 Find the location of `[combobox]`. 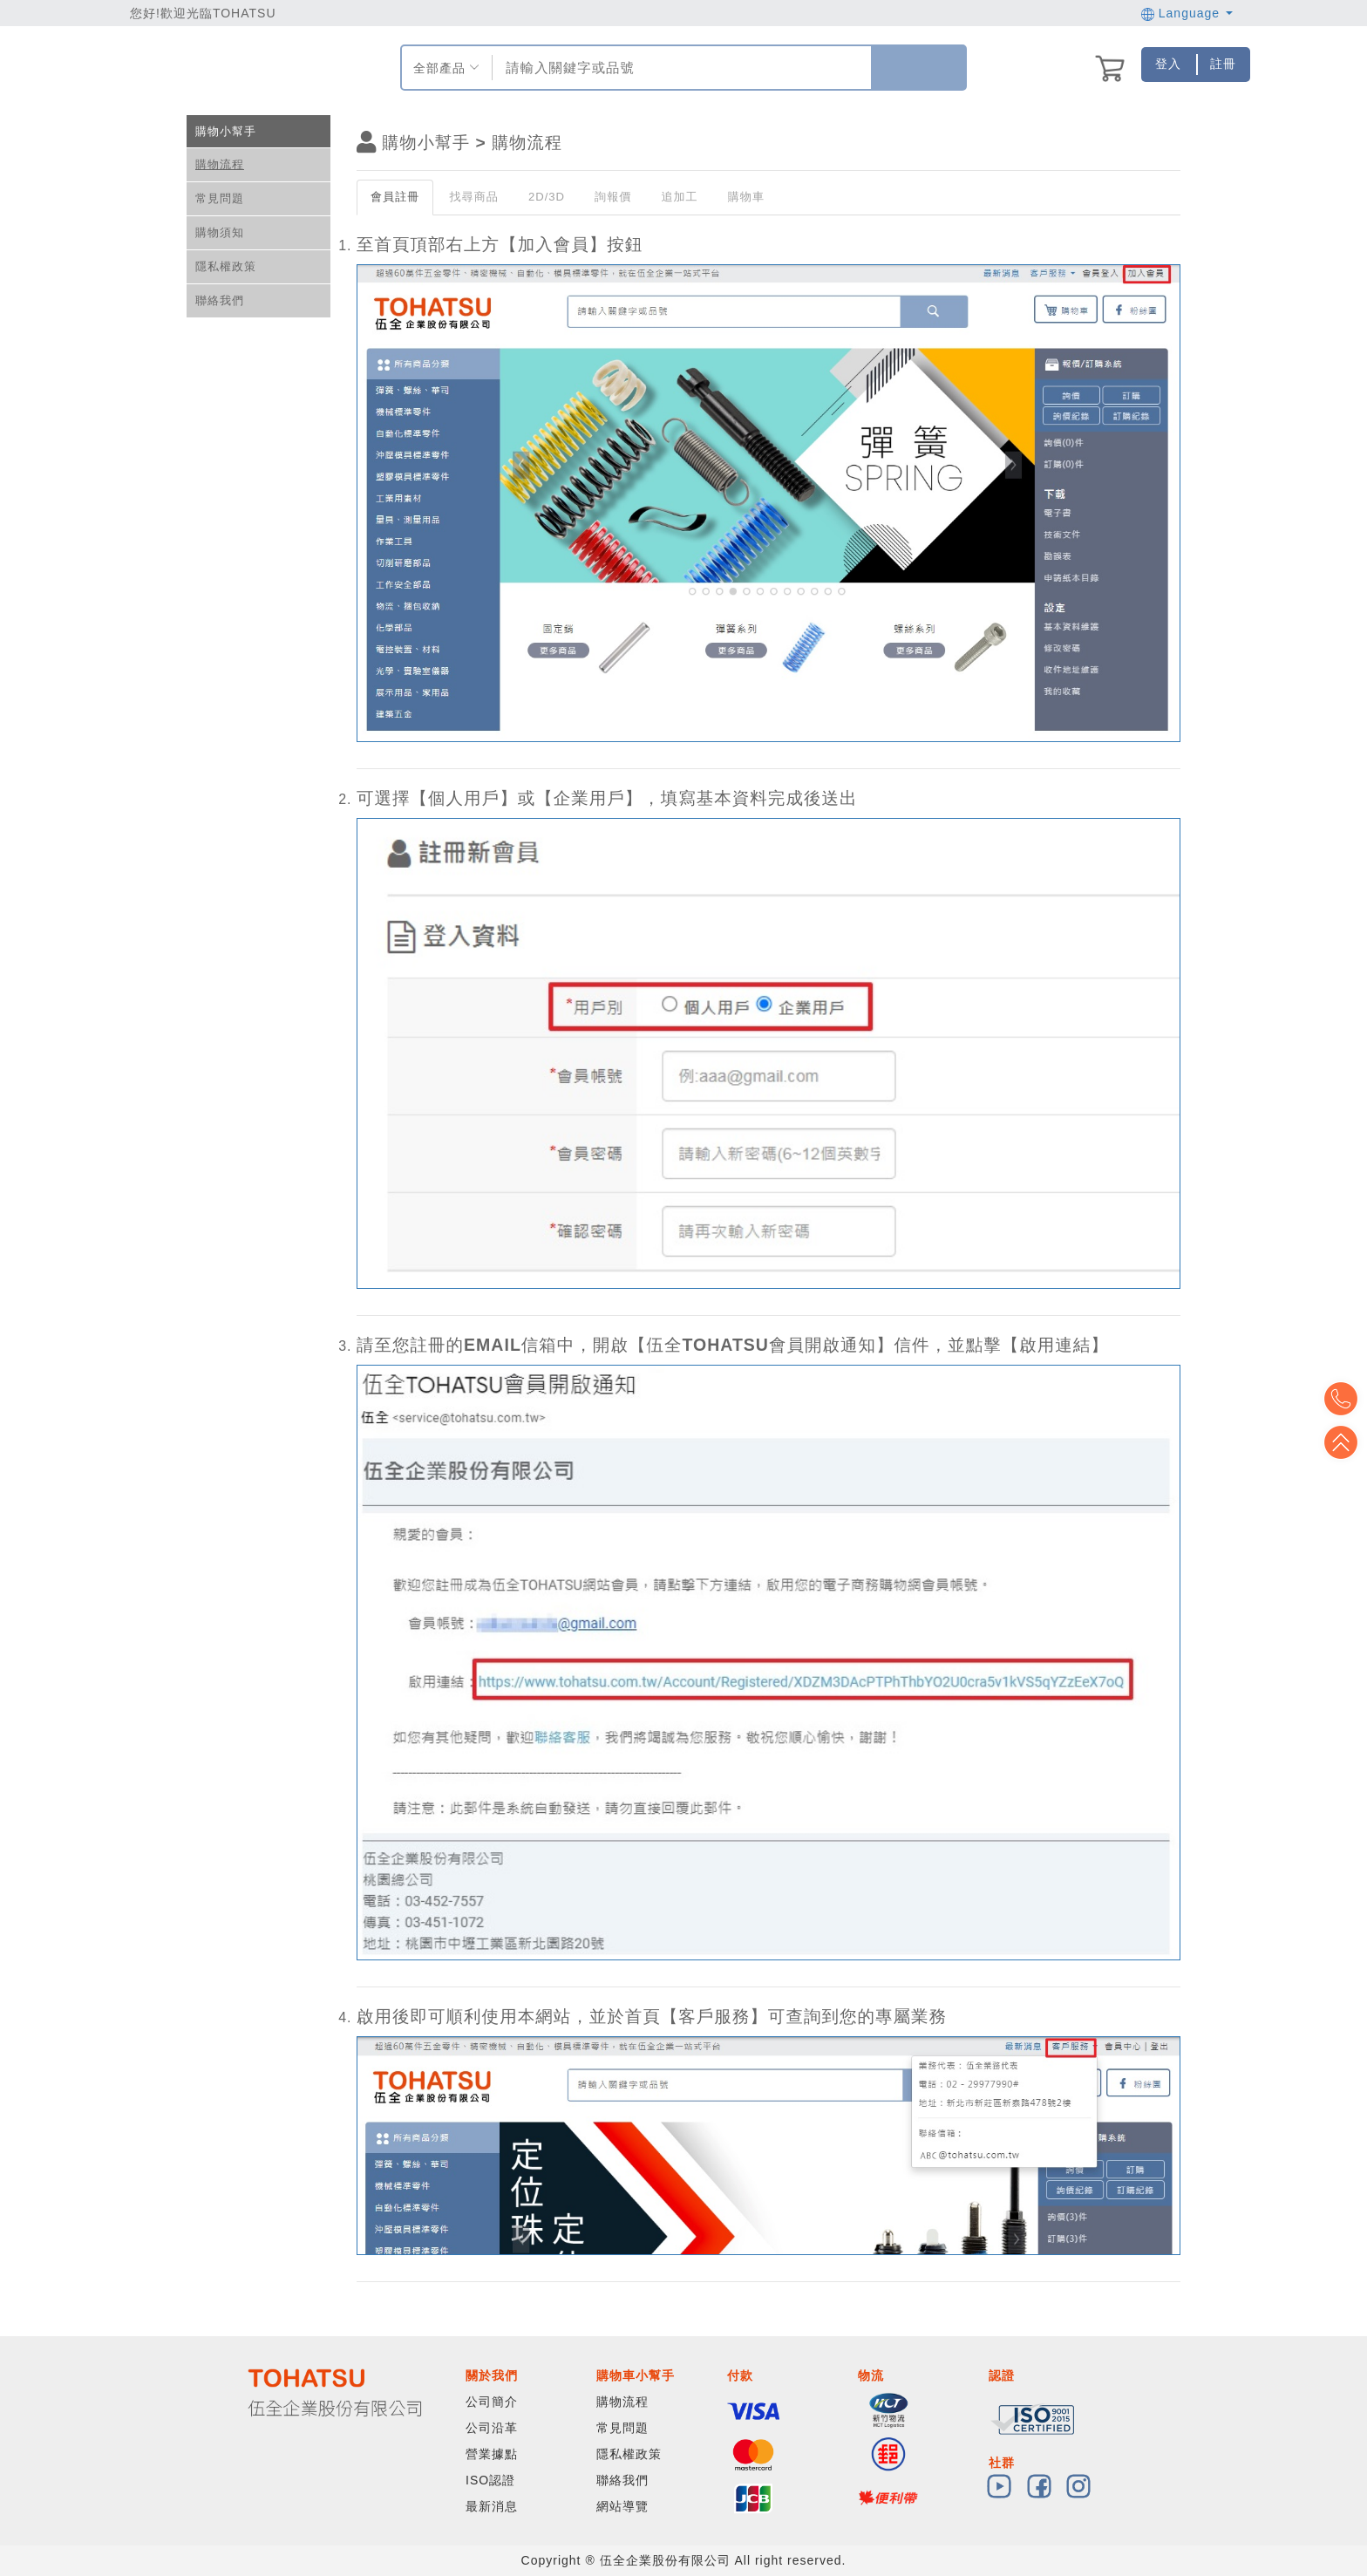

[combobox] is located at coordinates (679, 67).